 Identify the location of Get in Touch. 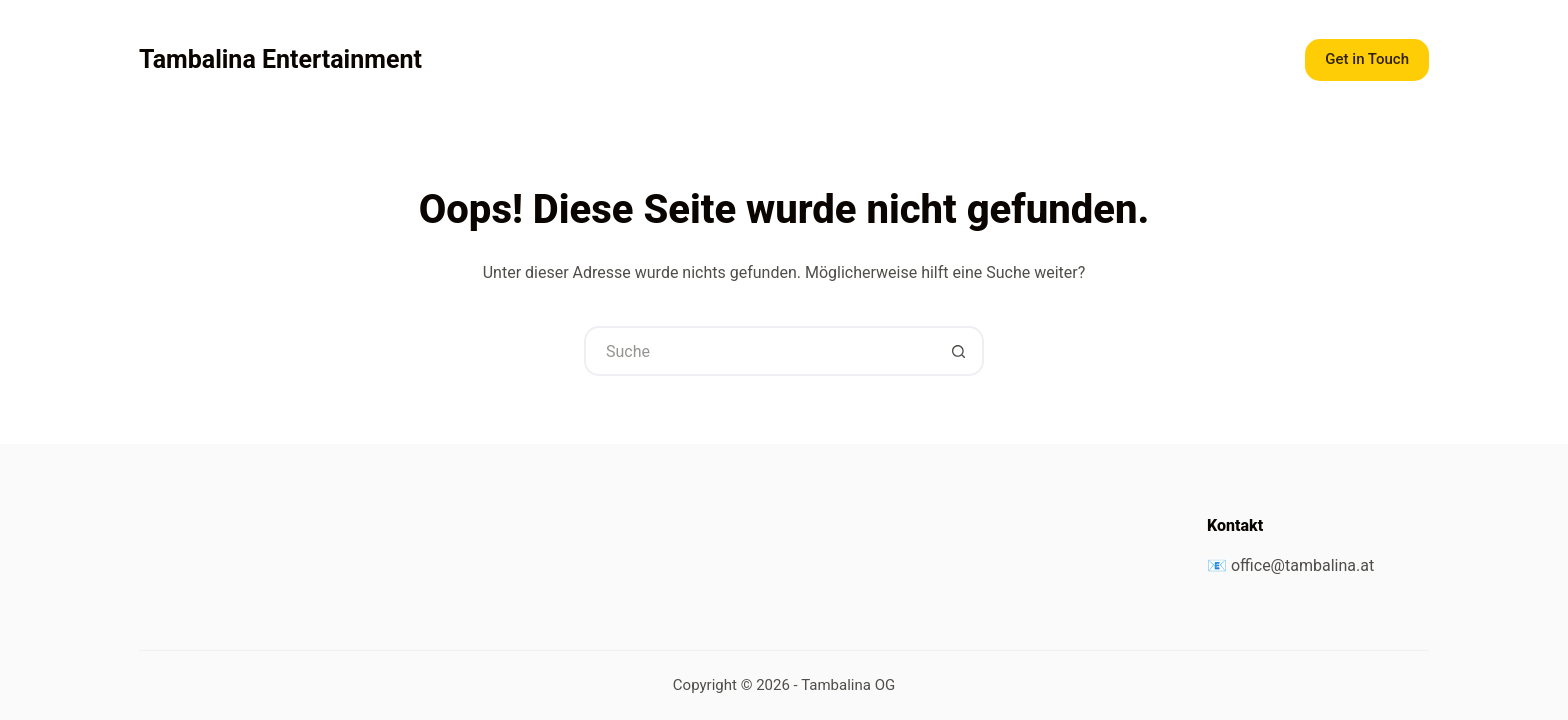
(1367, 59).